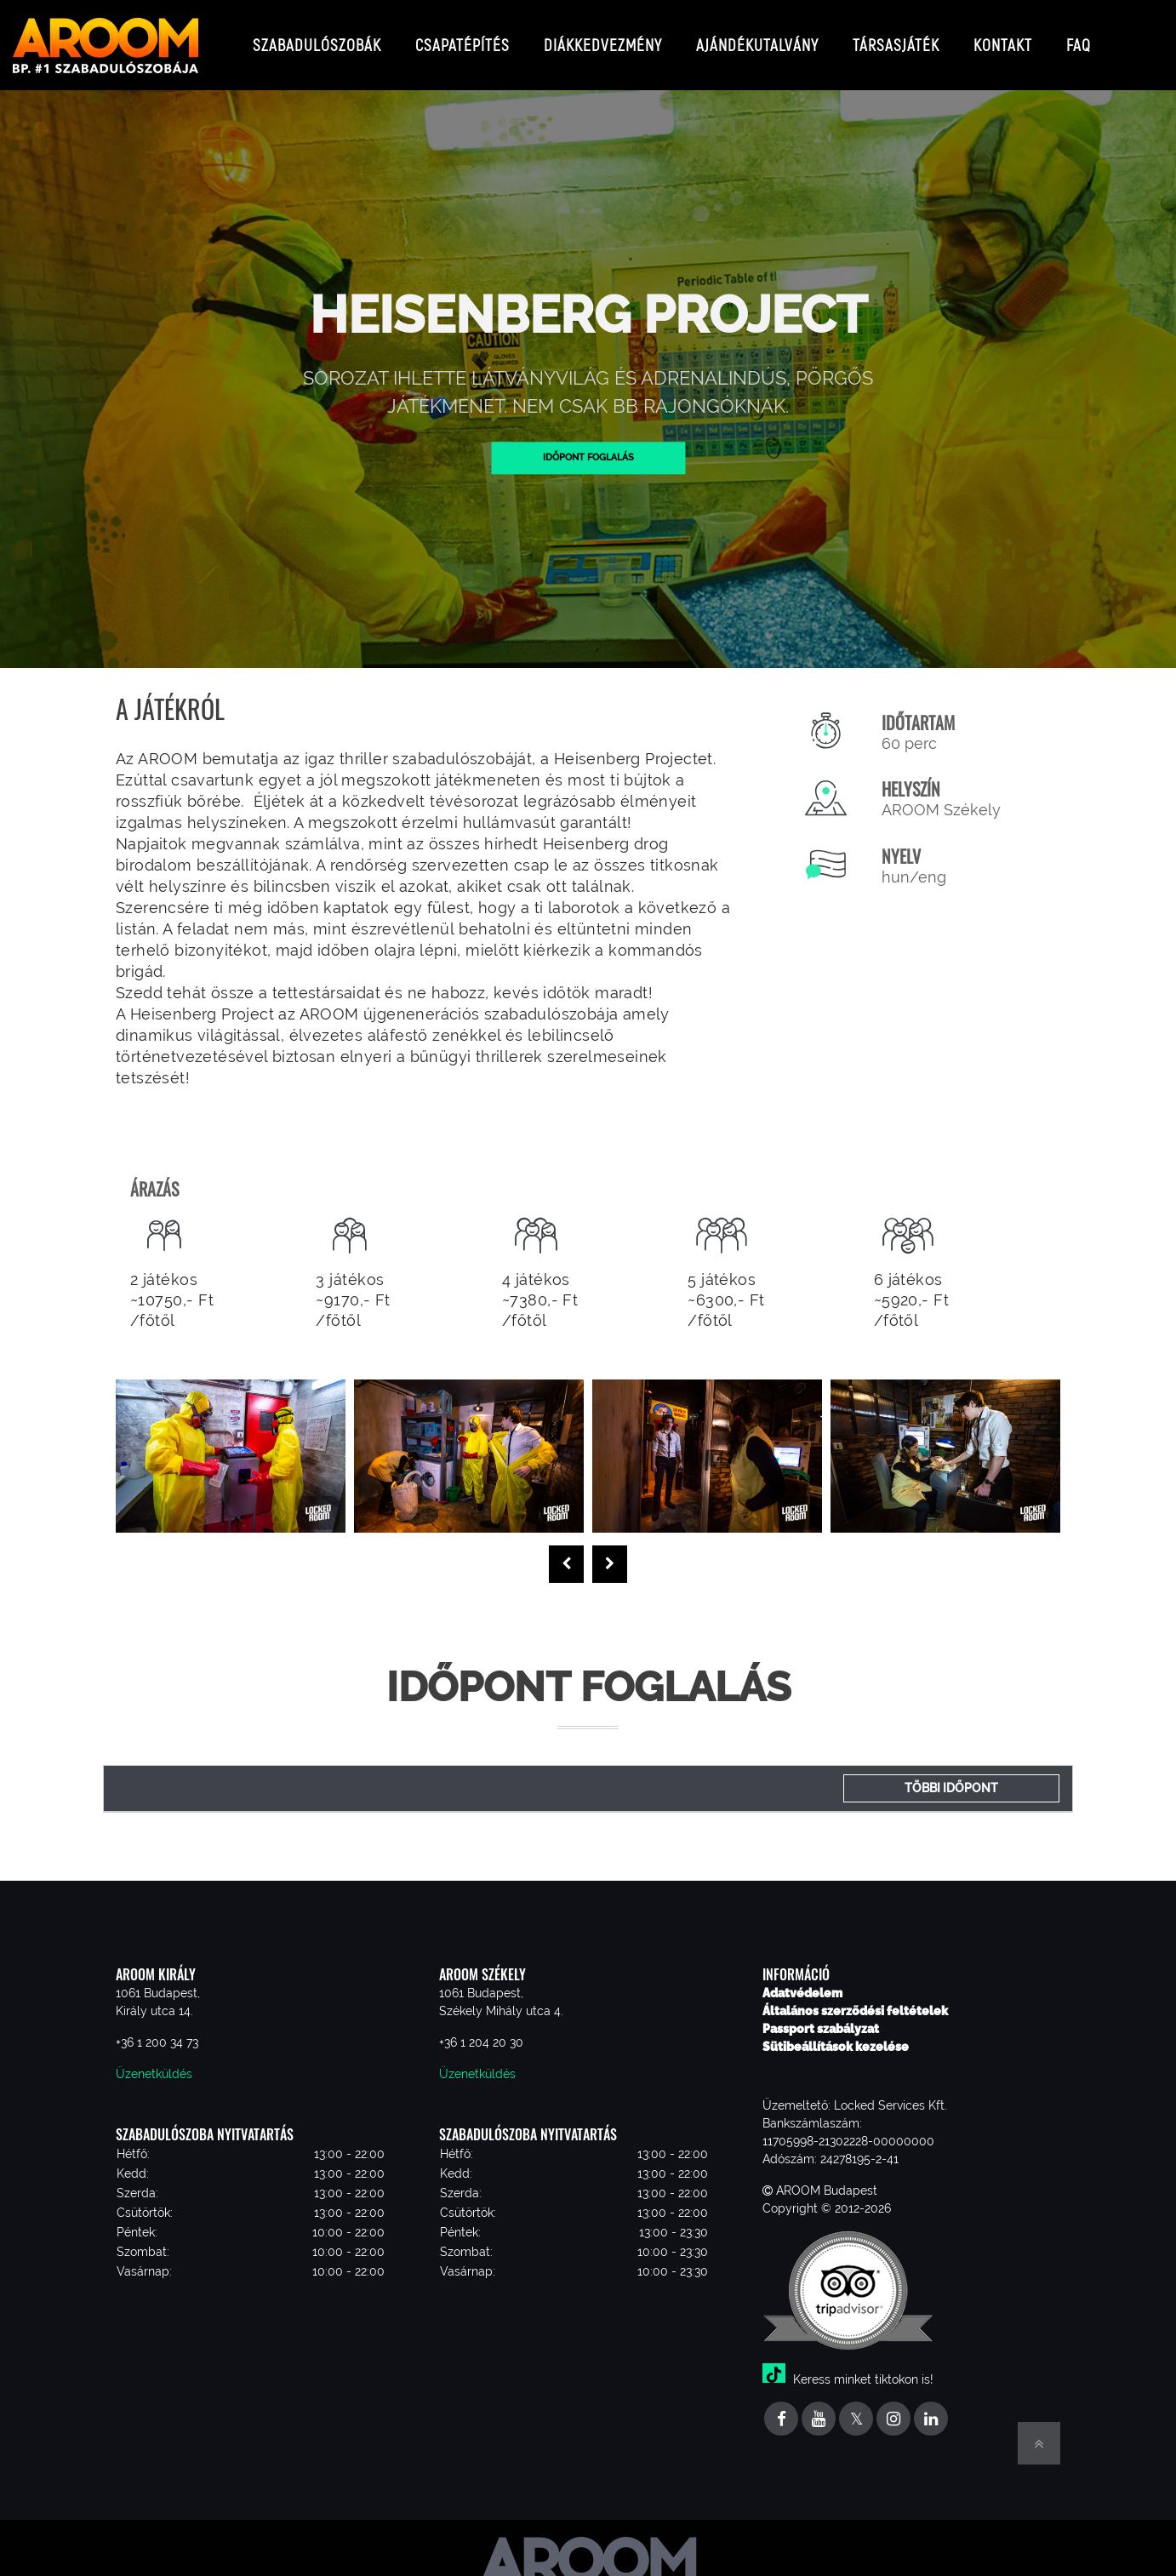 Image resolution: width=1176 pixels, height=2576 pixels. What do you see at coordinates (462, 38) in the screenshot?
I see `Csapatépítés` at bounding box center [462, 38].